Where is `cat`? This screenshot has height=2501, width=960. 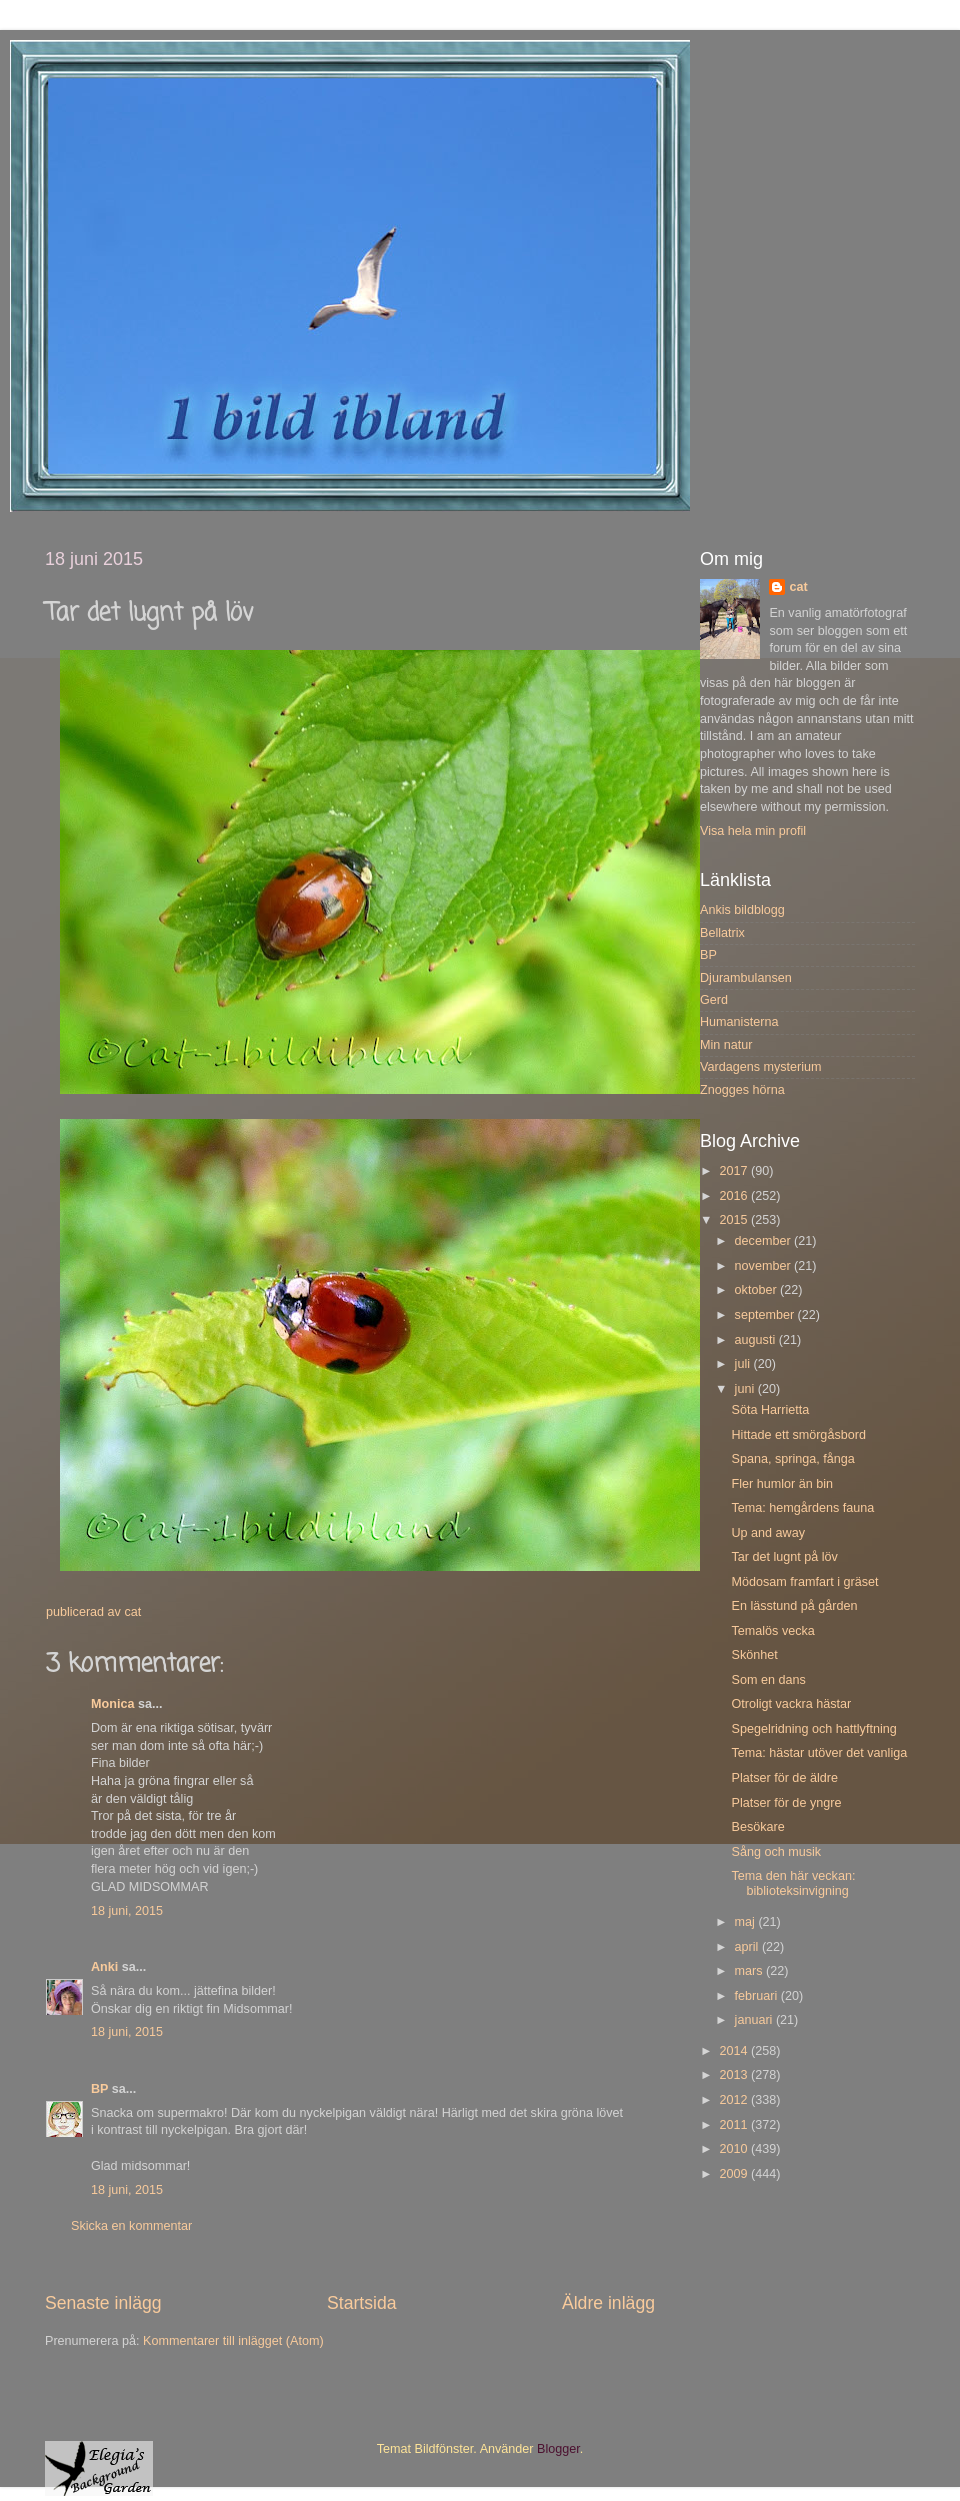
cat is located at coordinates (798, 587).